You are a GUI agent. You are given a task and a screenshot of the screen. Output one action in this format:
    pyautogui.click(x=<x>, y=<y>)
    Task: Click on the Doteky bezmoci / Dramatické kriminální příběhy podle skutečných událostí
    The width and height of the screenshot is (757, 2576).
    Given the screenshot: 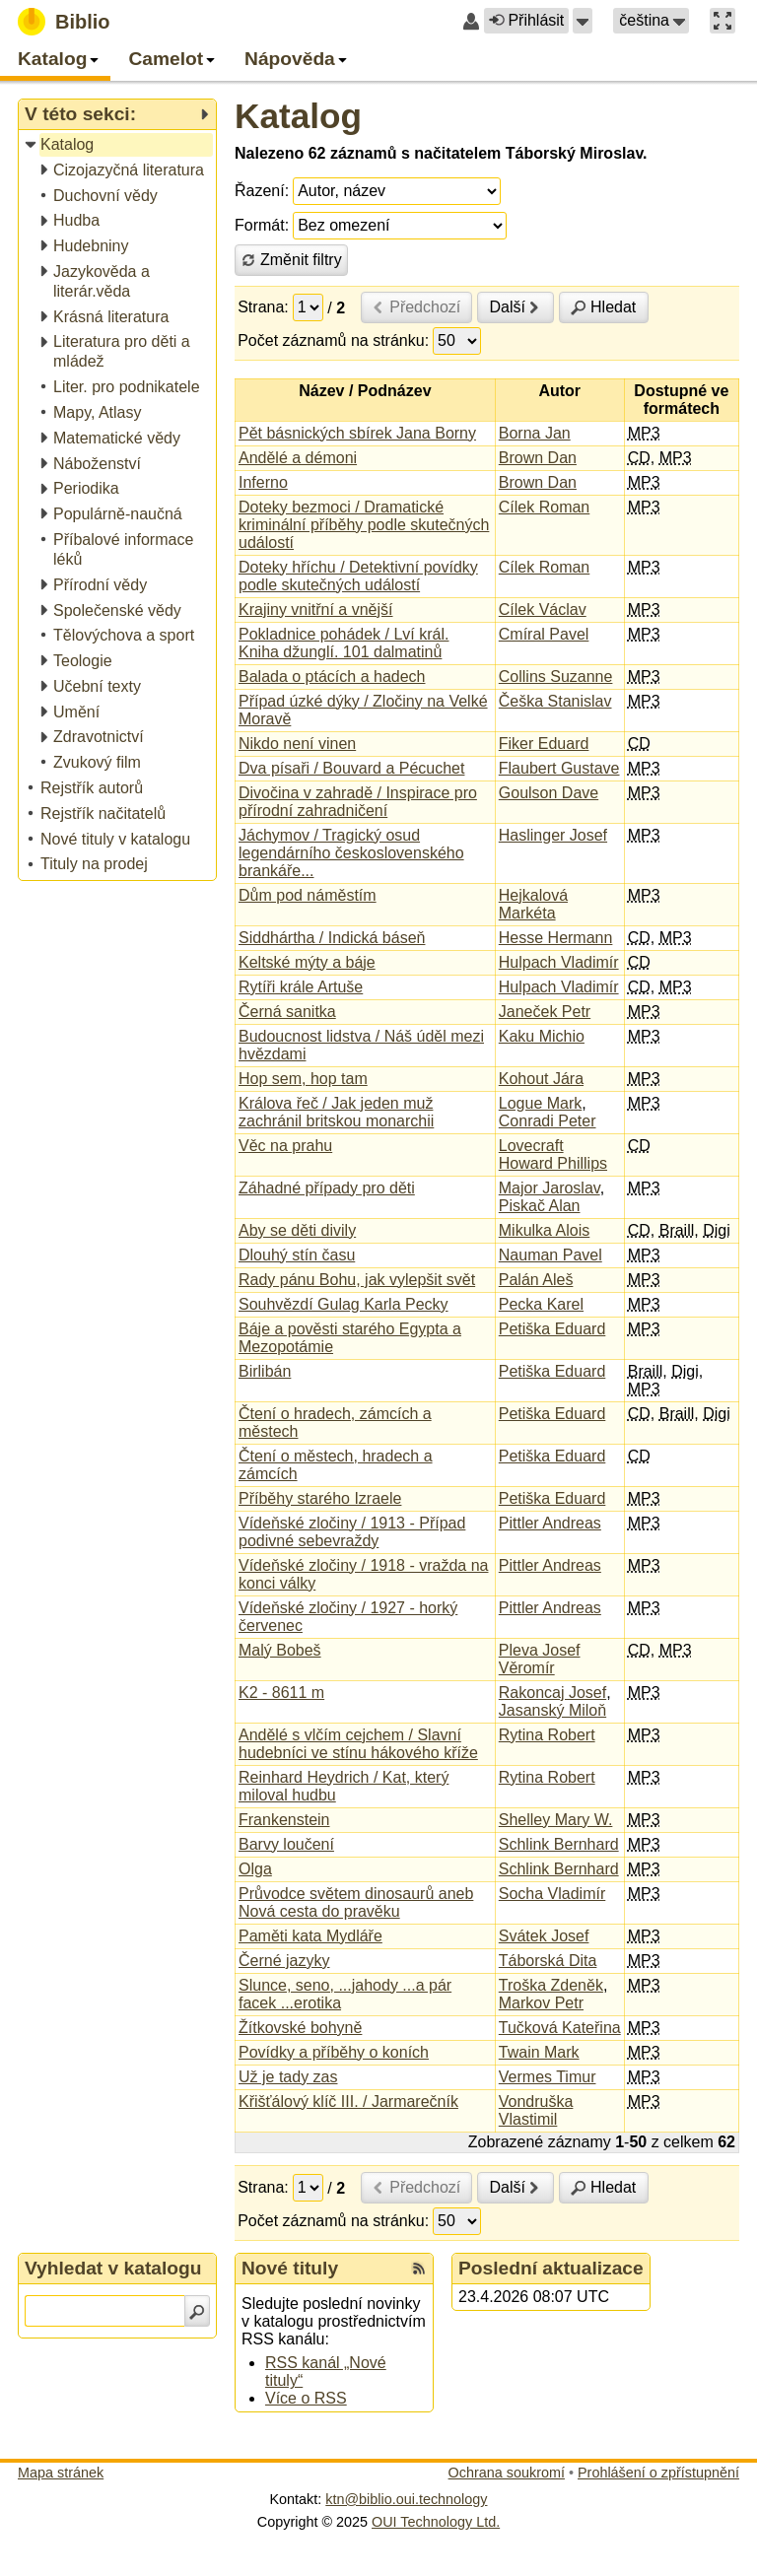 What is the action you would take?
    pyautogui.click(x=364, y=525)
    